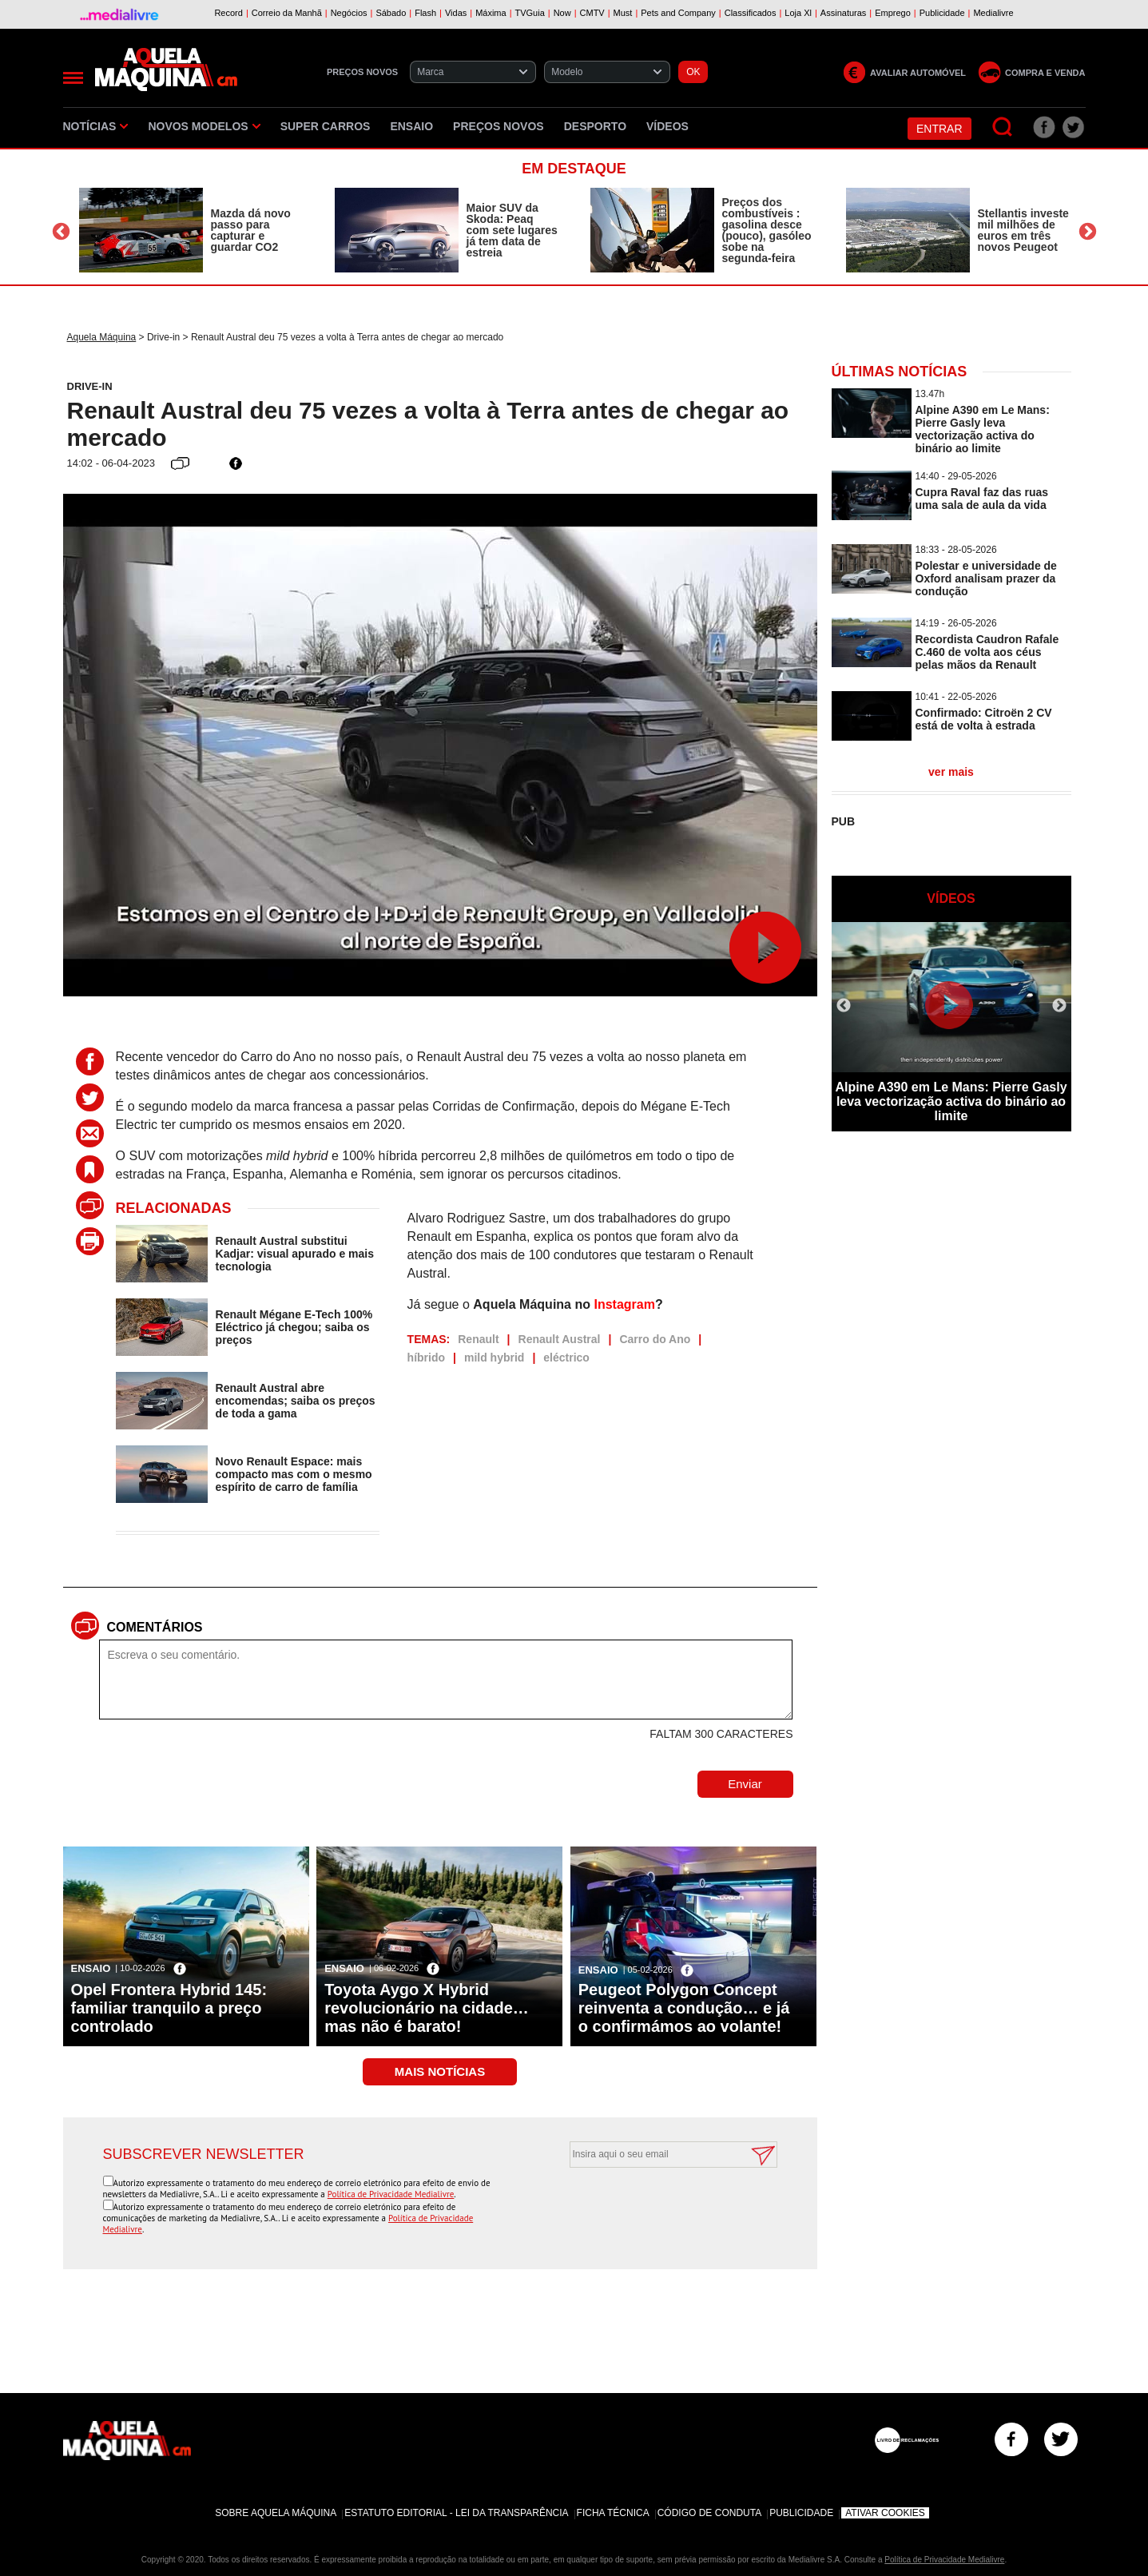 The width and height of the screenshot is (1148, 2576). What do you see at coordinates (595, 126) in the screenshot?
I see `Desporto` at bounding box center [595, 126].